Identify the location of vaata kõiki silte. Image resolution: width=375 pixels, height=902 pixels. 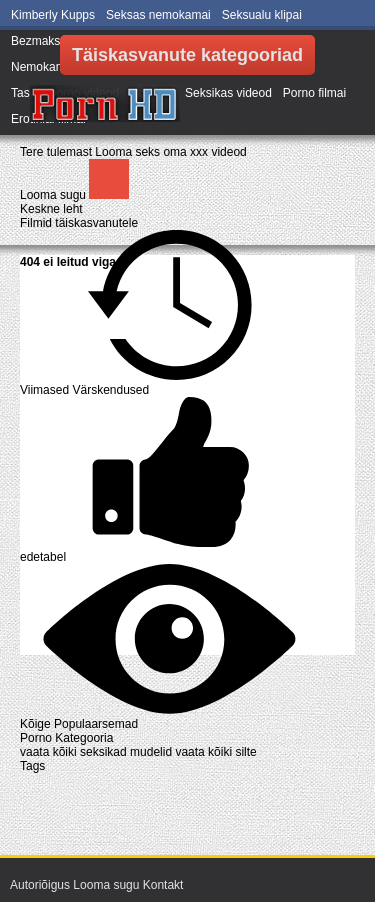
(215, 752).